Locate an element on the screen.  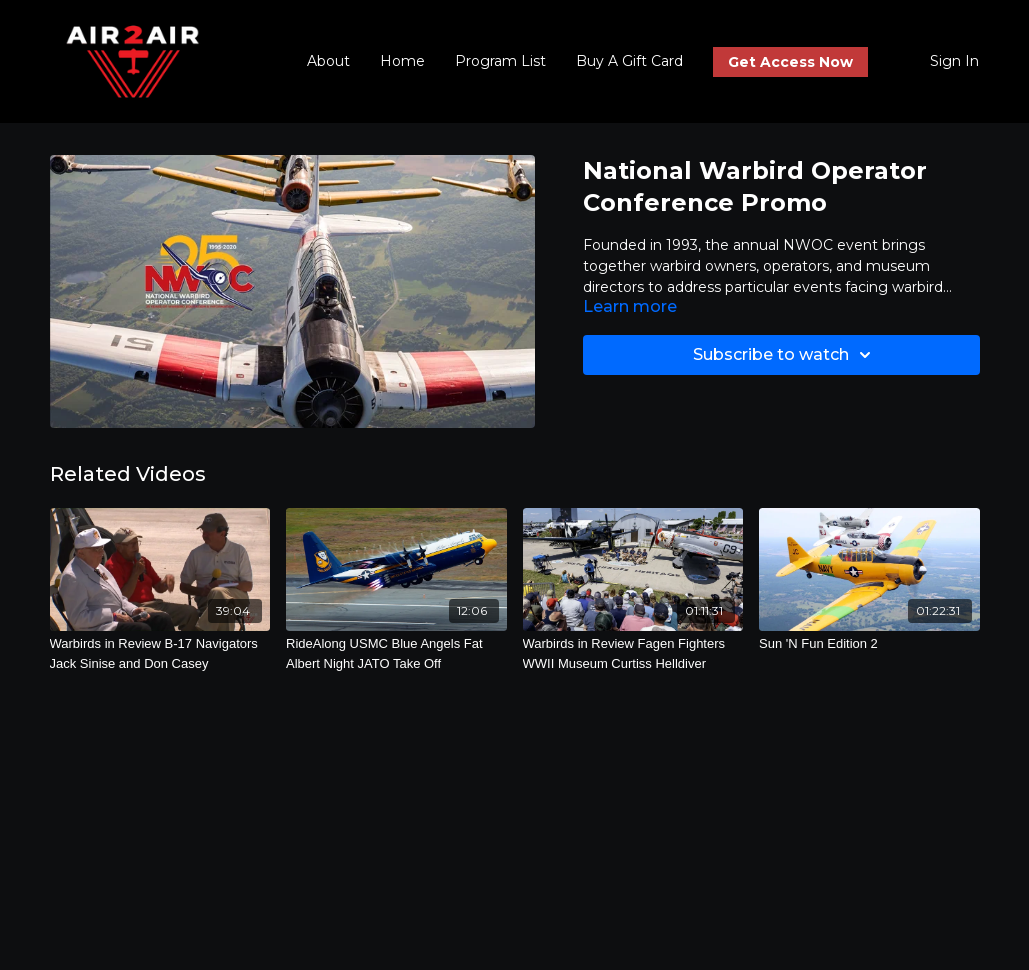
Sign In is located at coordinates (954, 61).